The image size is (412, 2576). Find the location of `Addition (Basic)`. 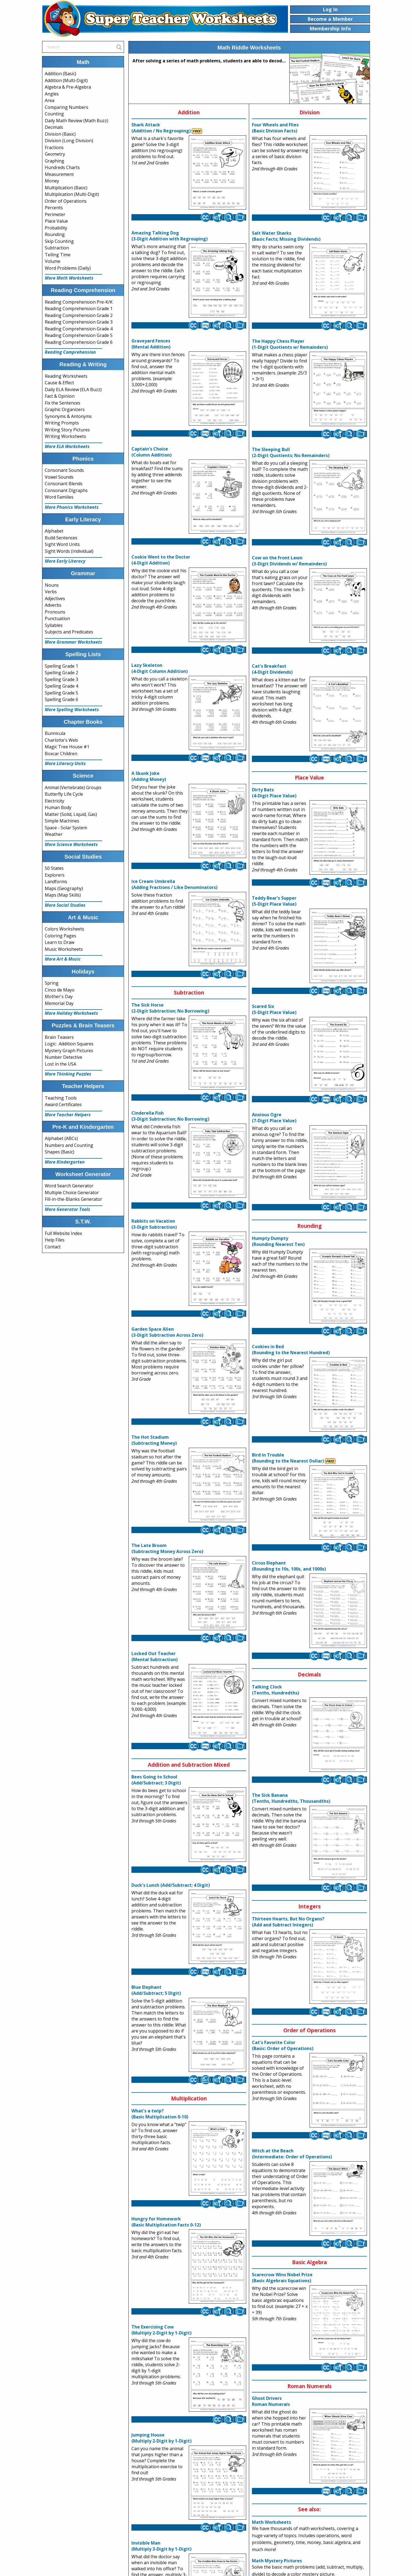

Addition (Basic) is located at coordinates (60, 74).